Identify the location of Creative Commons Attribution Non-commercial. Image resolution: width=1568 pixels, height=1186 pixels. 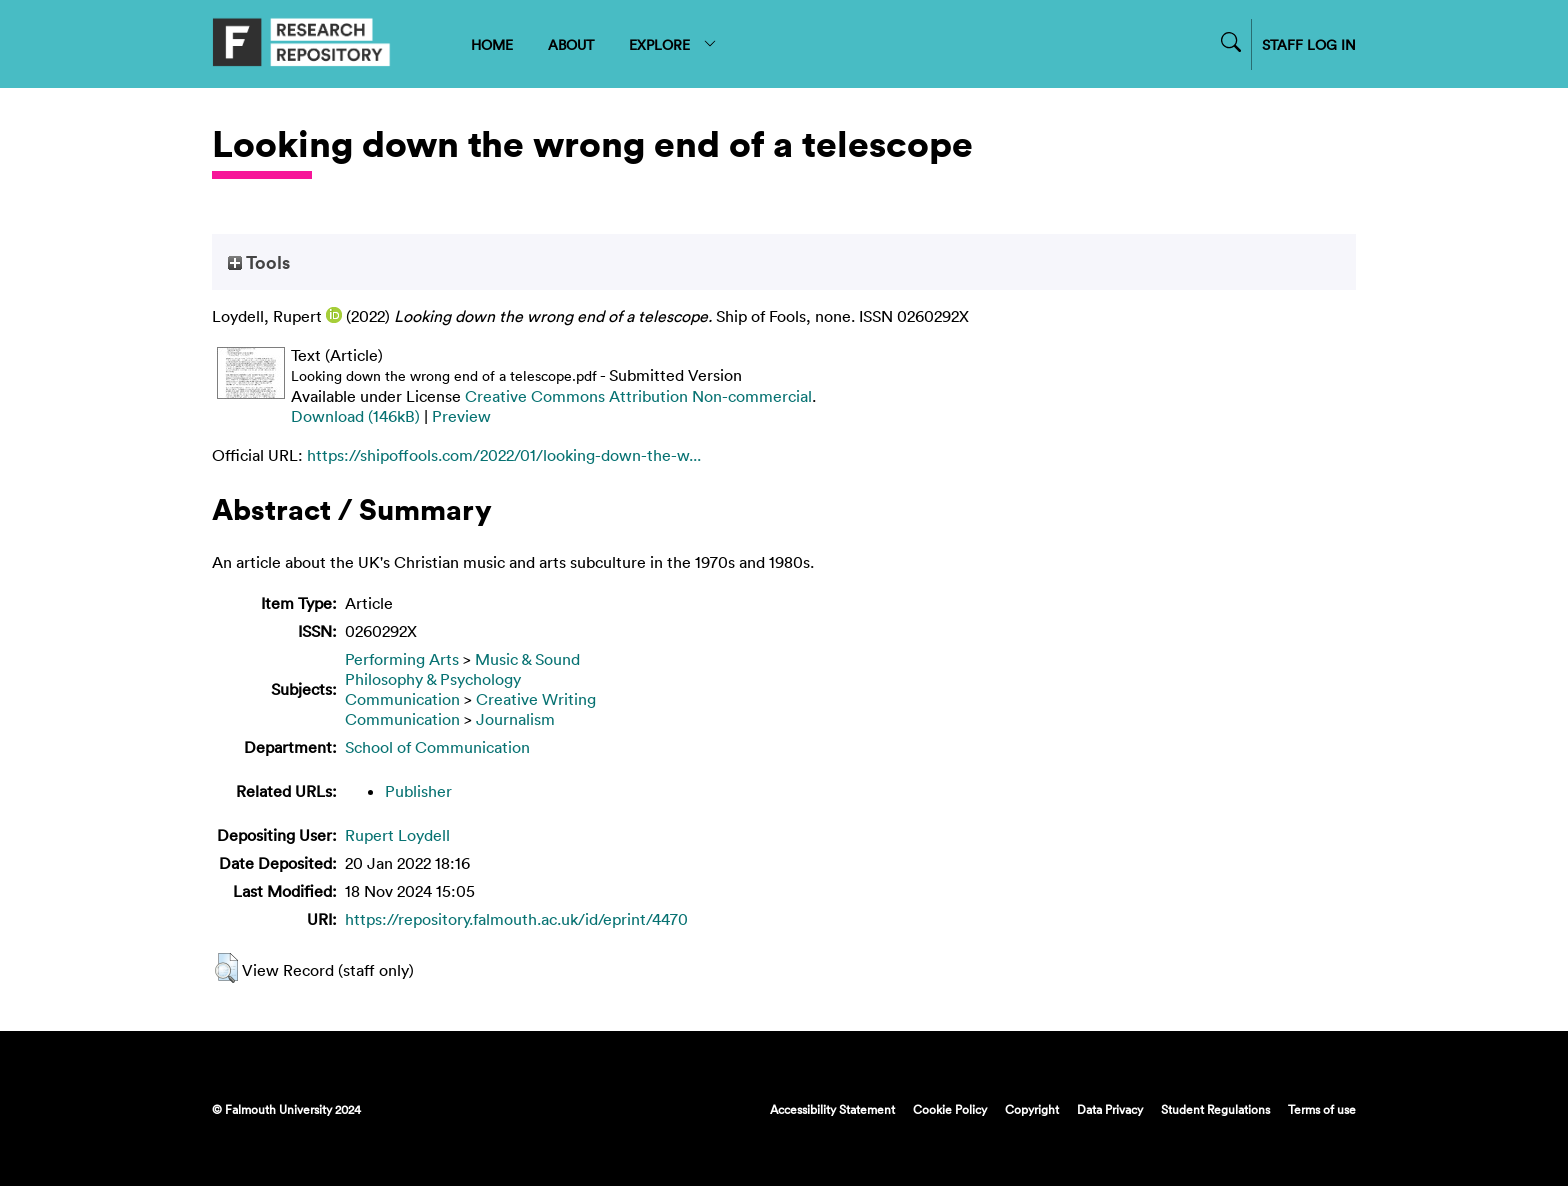
(638, 396).